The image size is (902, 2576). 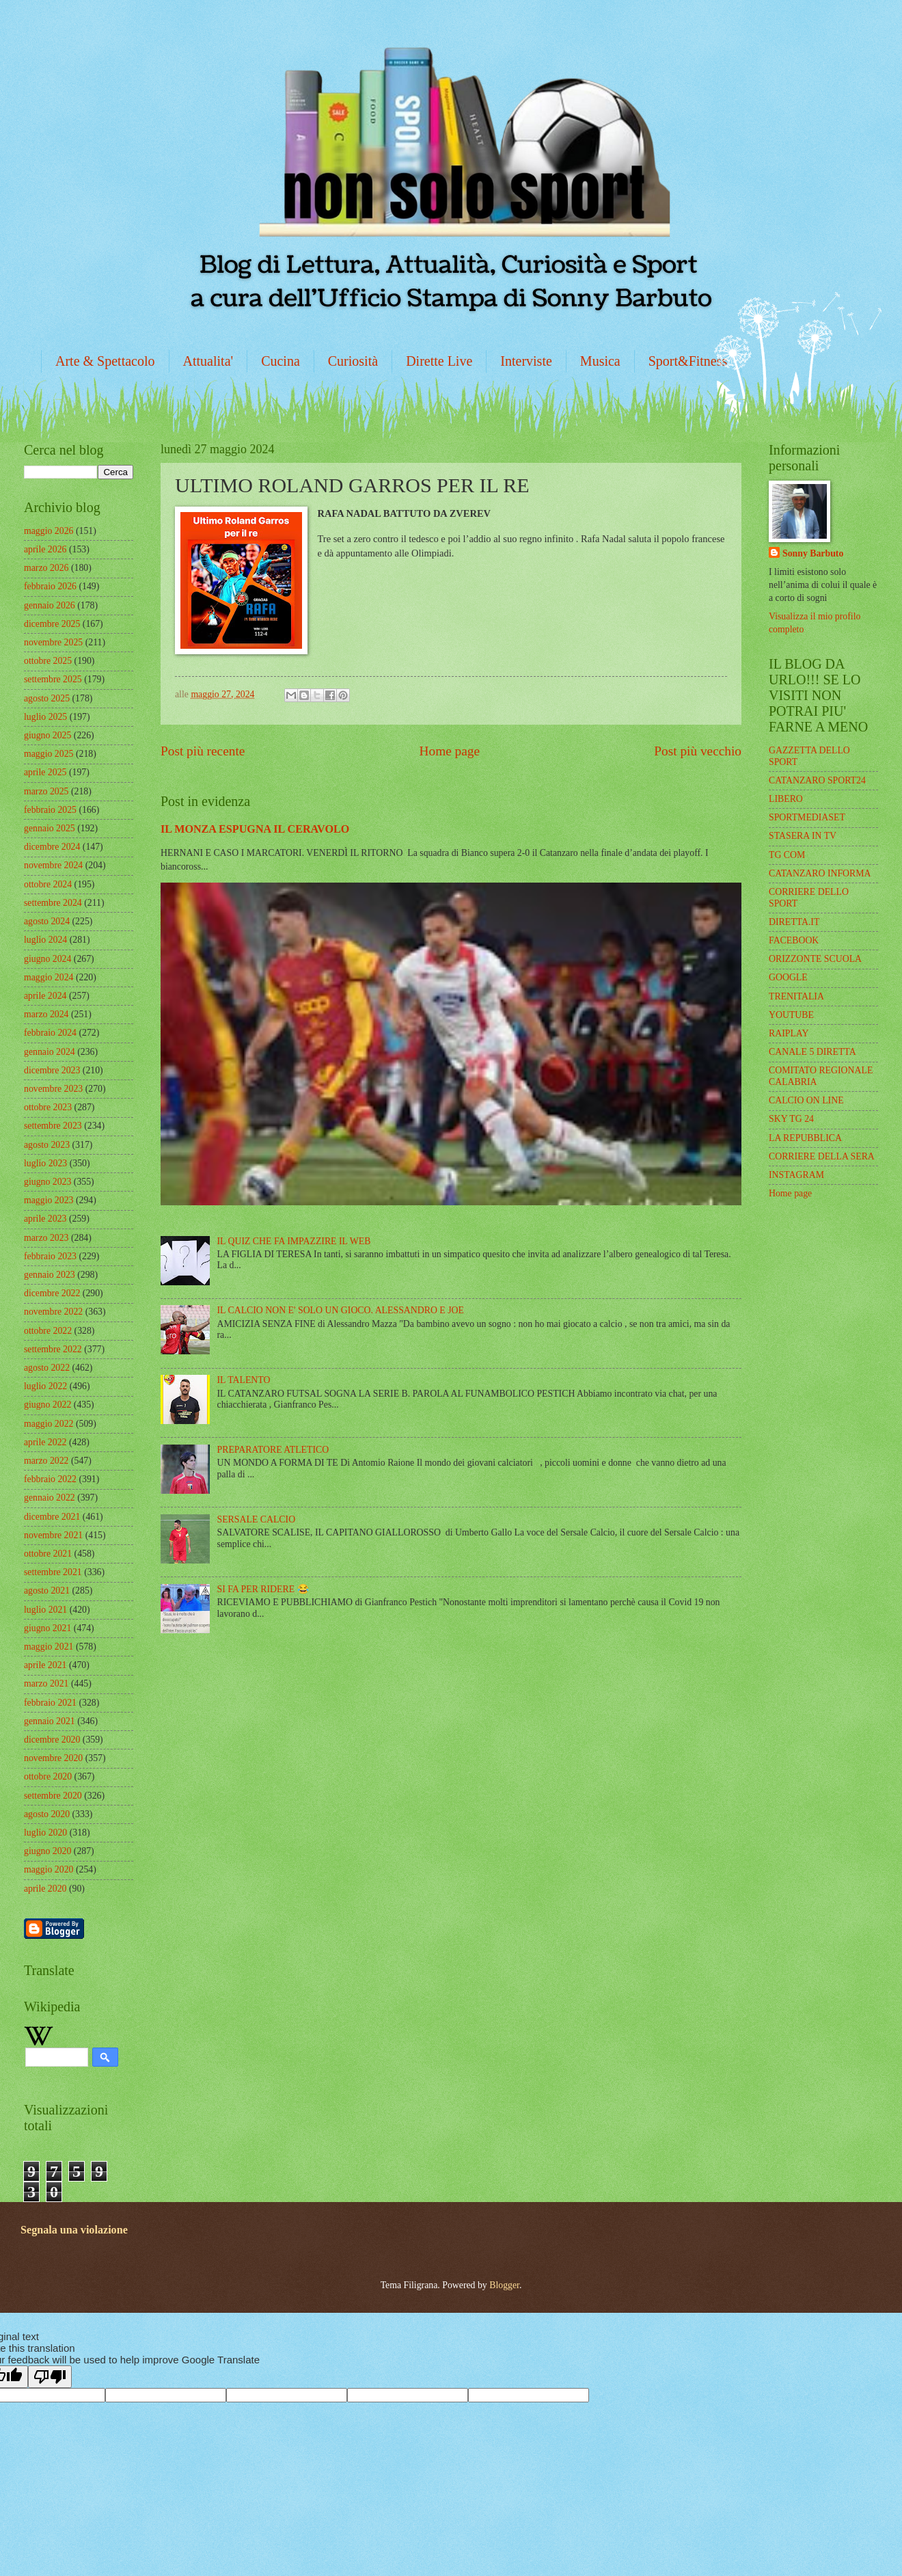 What do you see at coordinates (822, 1156) in the screenshot?
I see `CORRIERE DELLA SERA` at bounding box center [822, 1156].